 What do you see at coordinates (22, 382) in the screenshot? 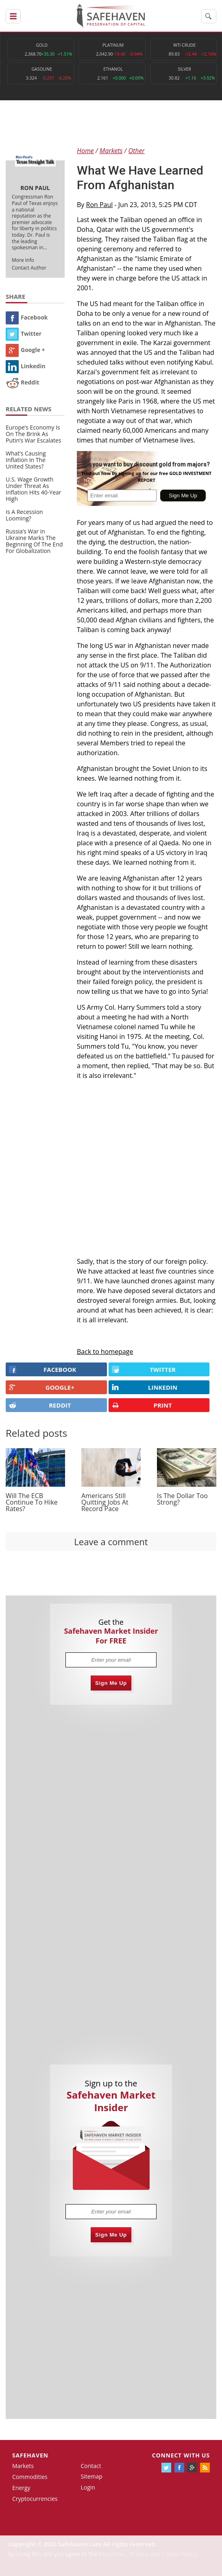
I see `Reddit` at bounding box center [22, 382].